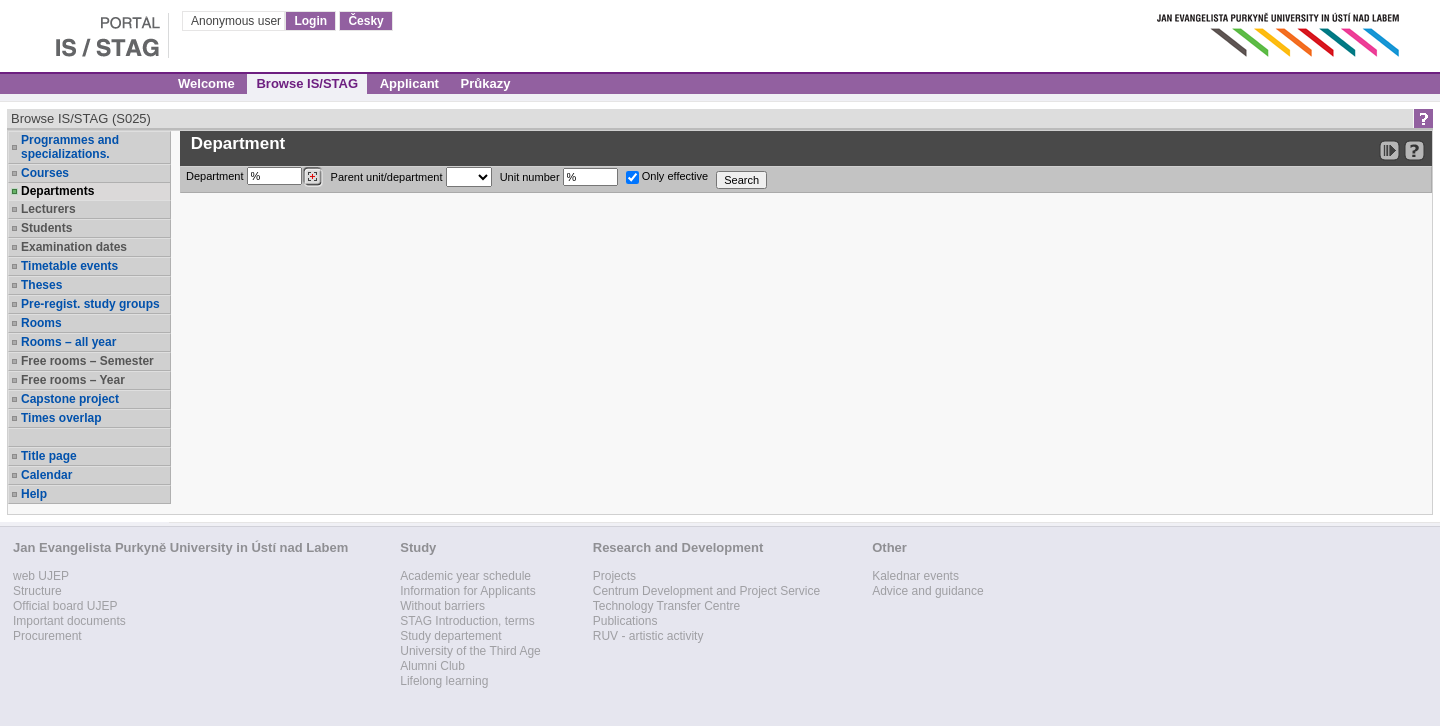  What do you see at coordinates (69, 621) in the screenshot?
I see `Important documents` at bounding box center [69, 621].